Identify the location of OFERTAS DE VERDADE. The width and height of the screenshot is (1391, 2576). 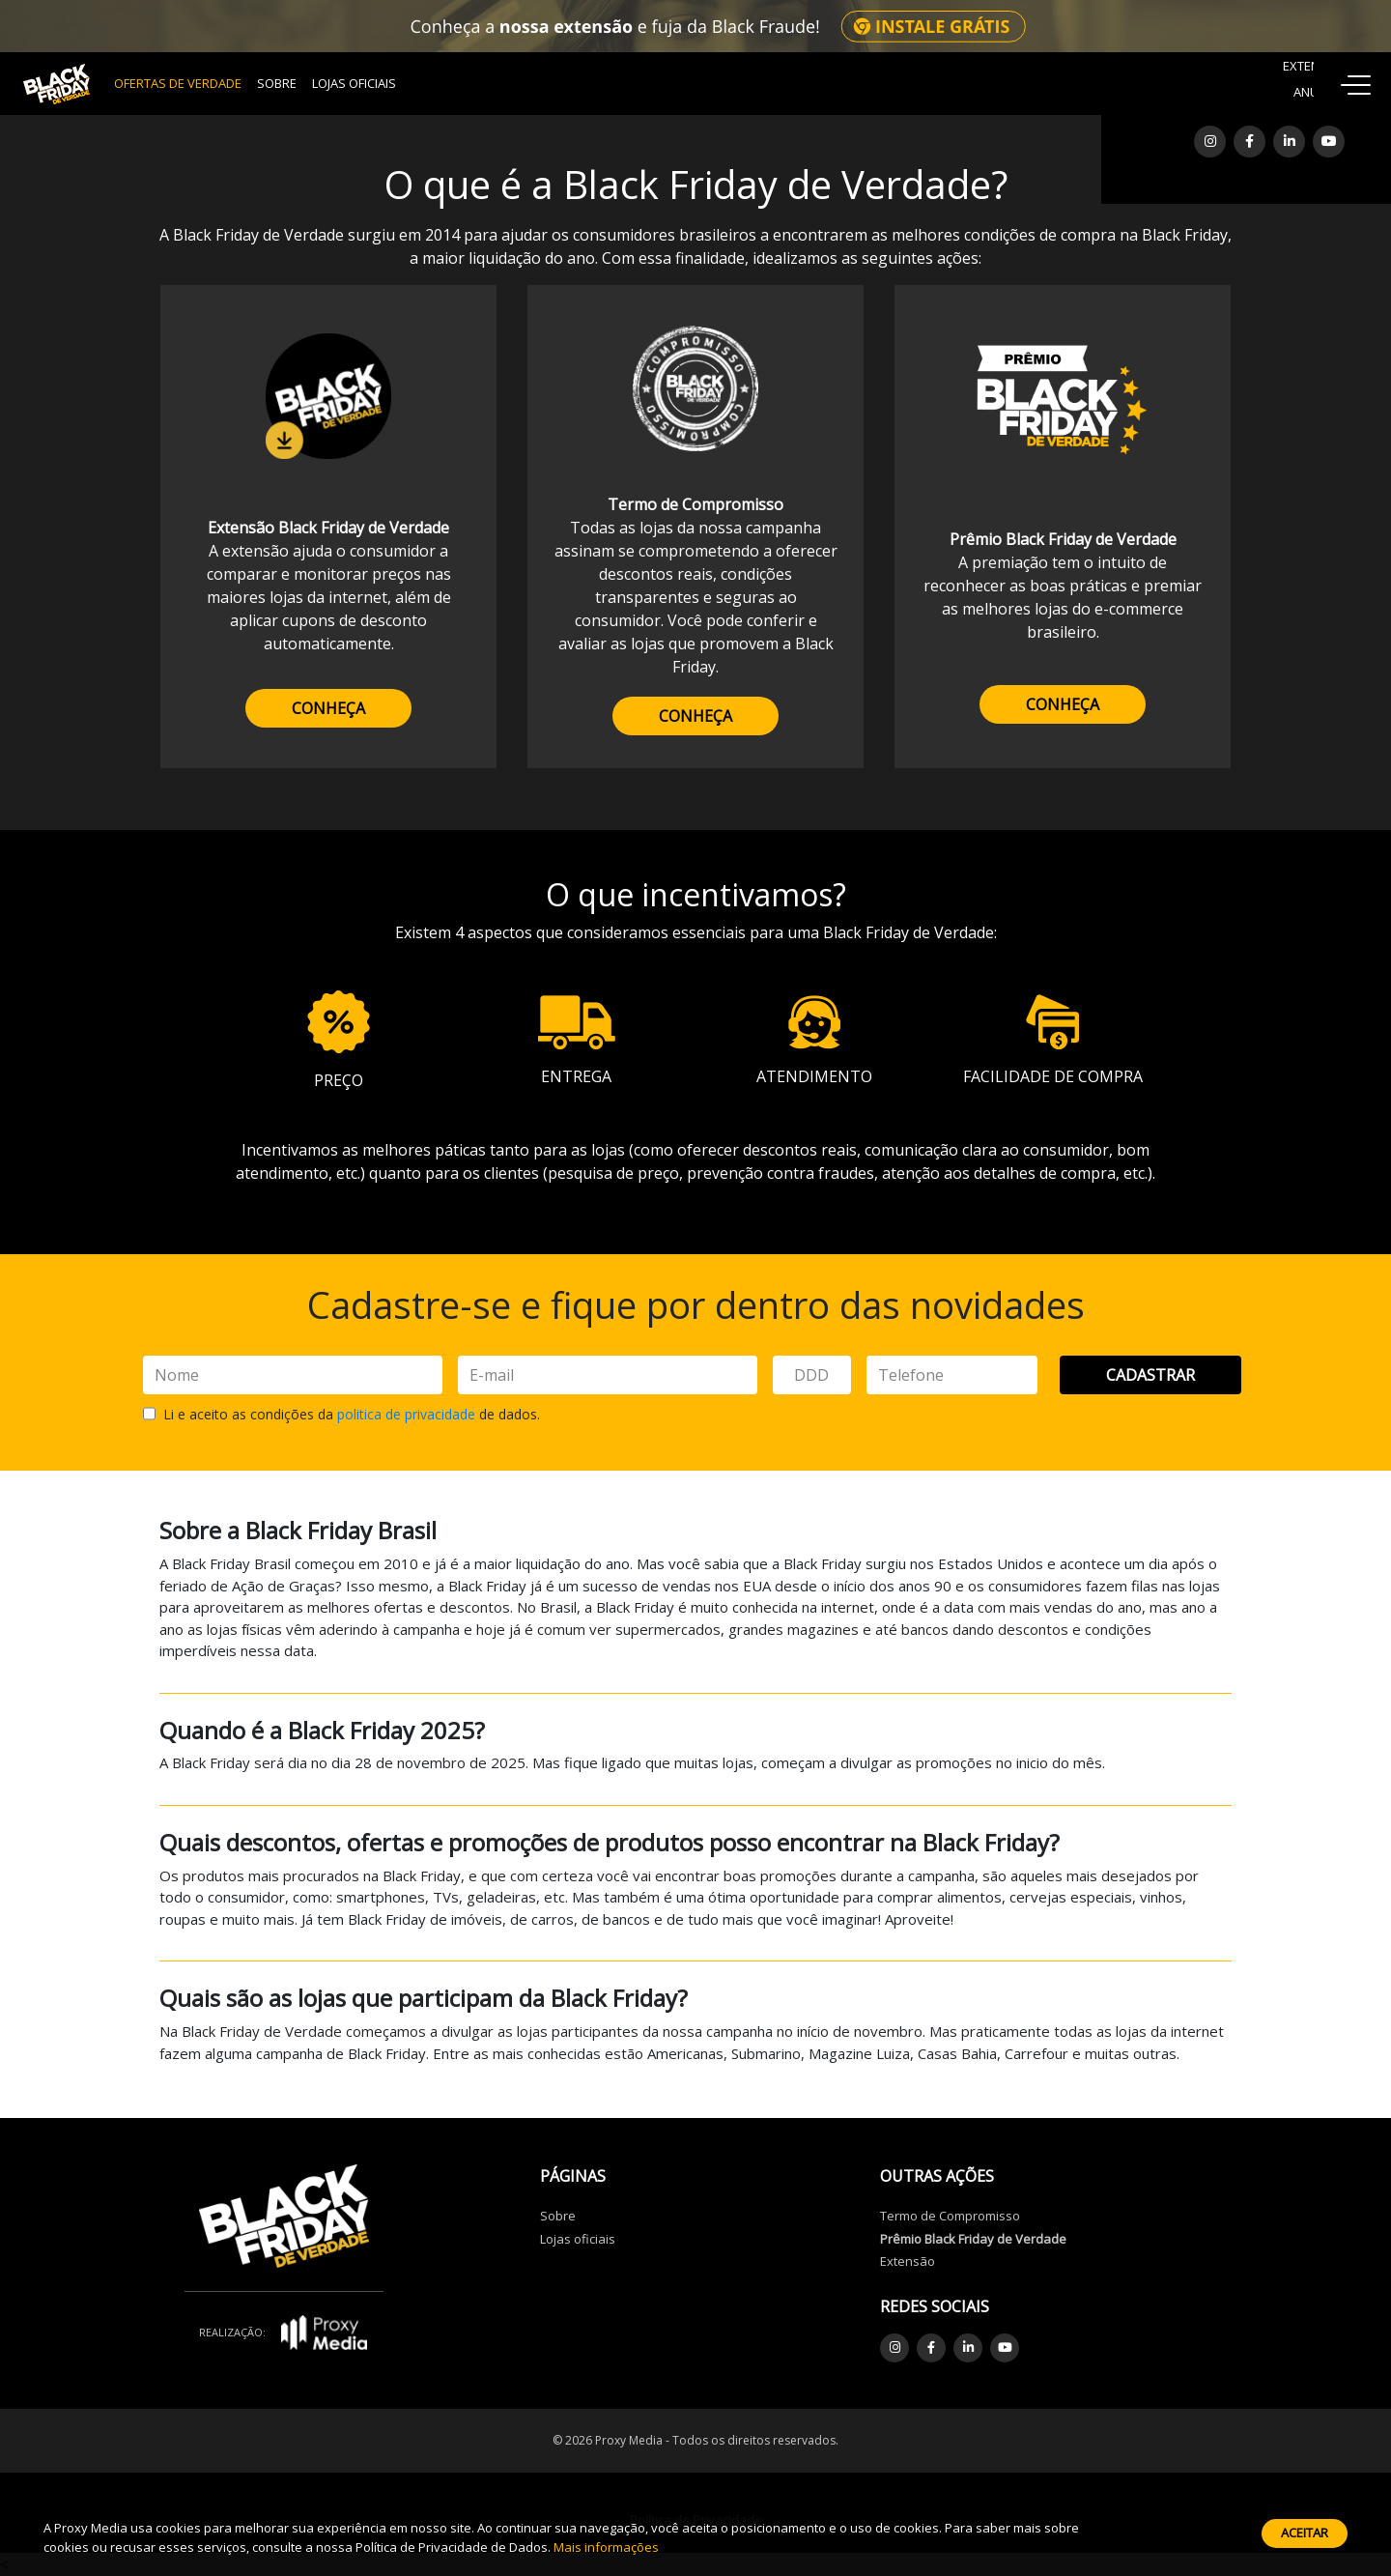
(177, 83).